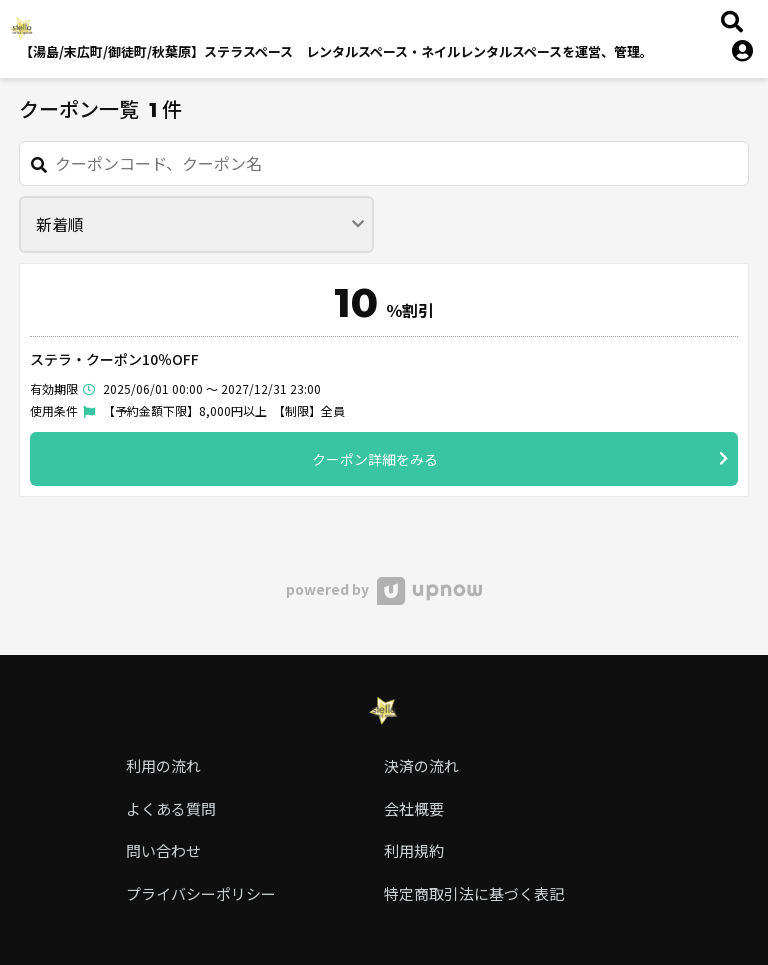 The width and height of the screenshot is (768, 965). Describe the element at coordinates (383, 589) in the screenshot. I see `powered by` at that location.